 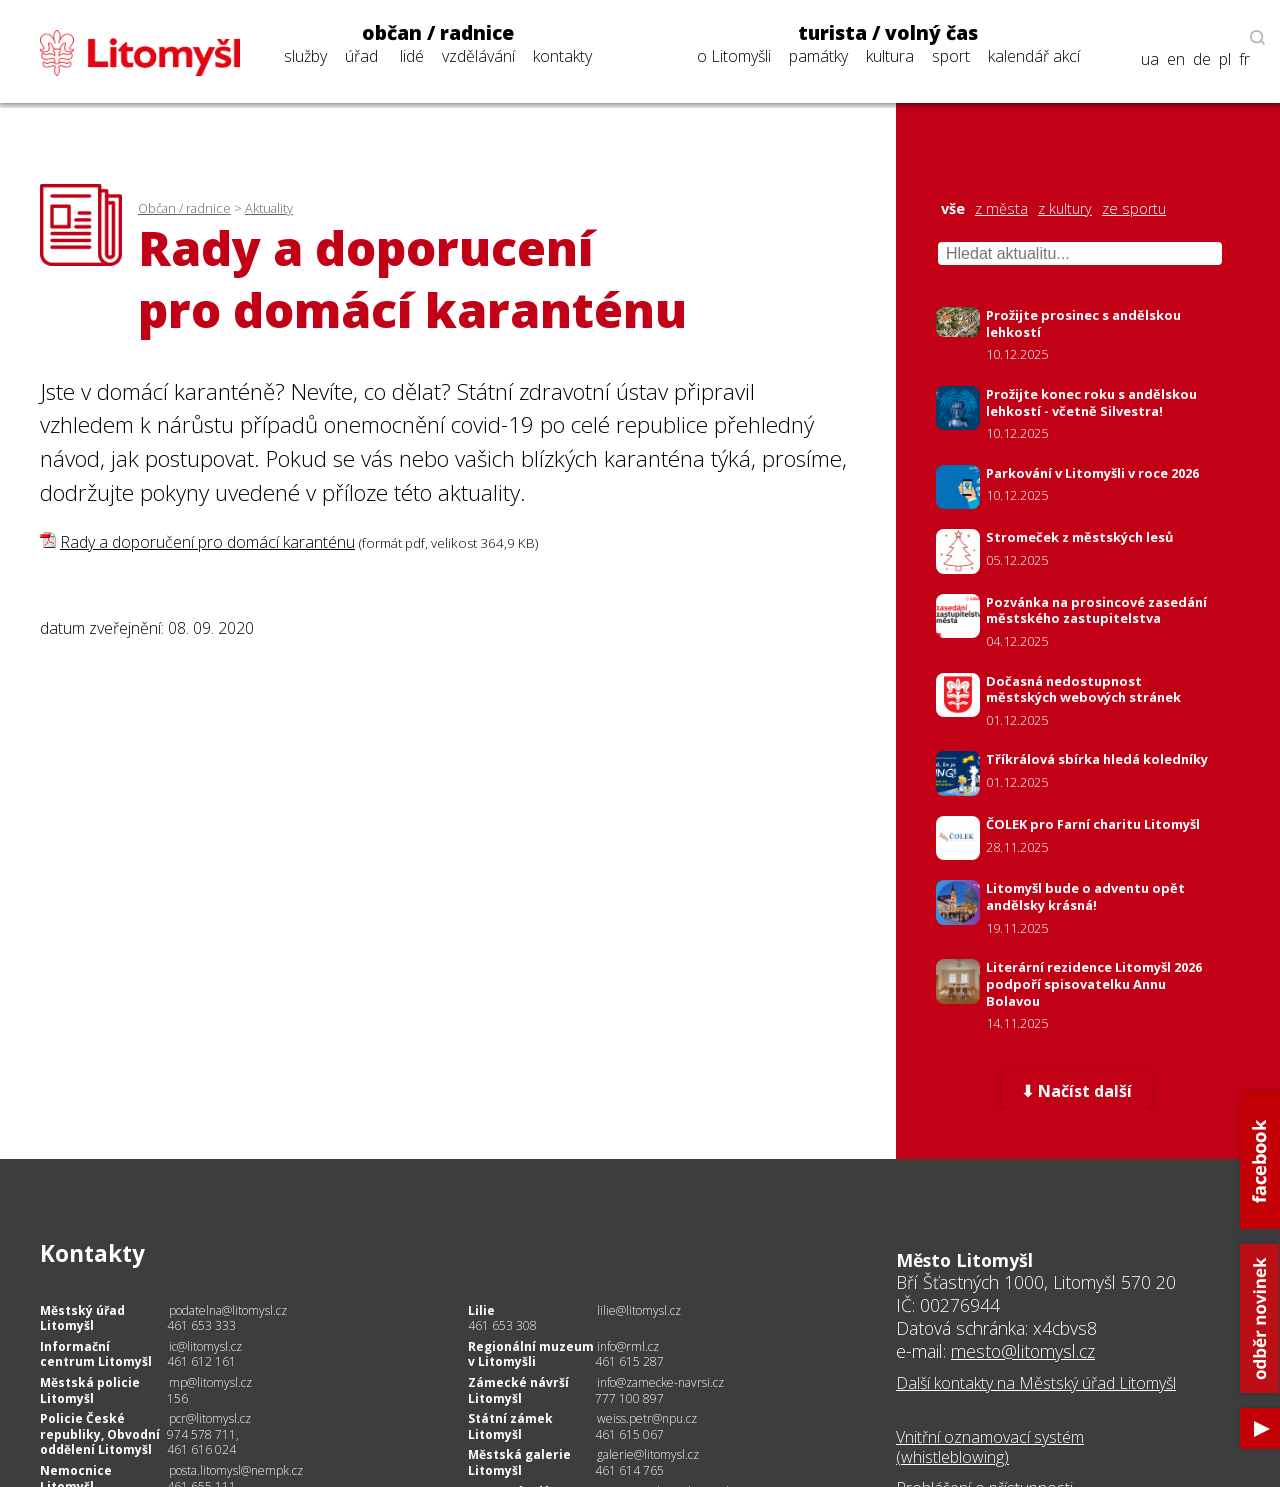 I want to click on 461 615 067, so click(x=629, y=1434).